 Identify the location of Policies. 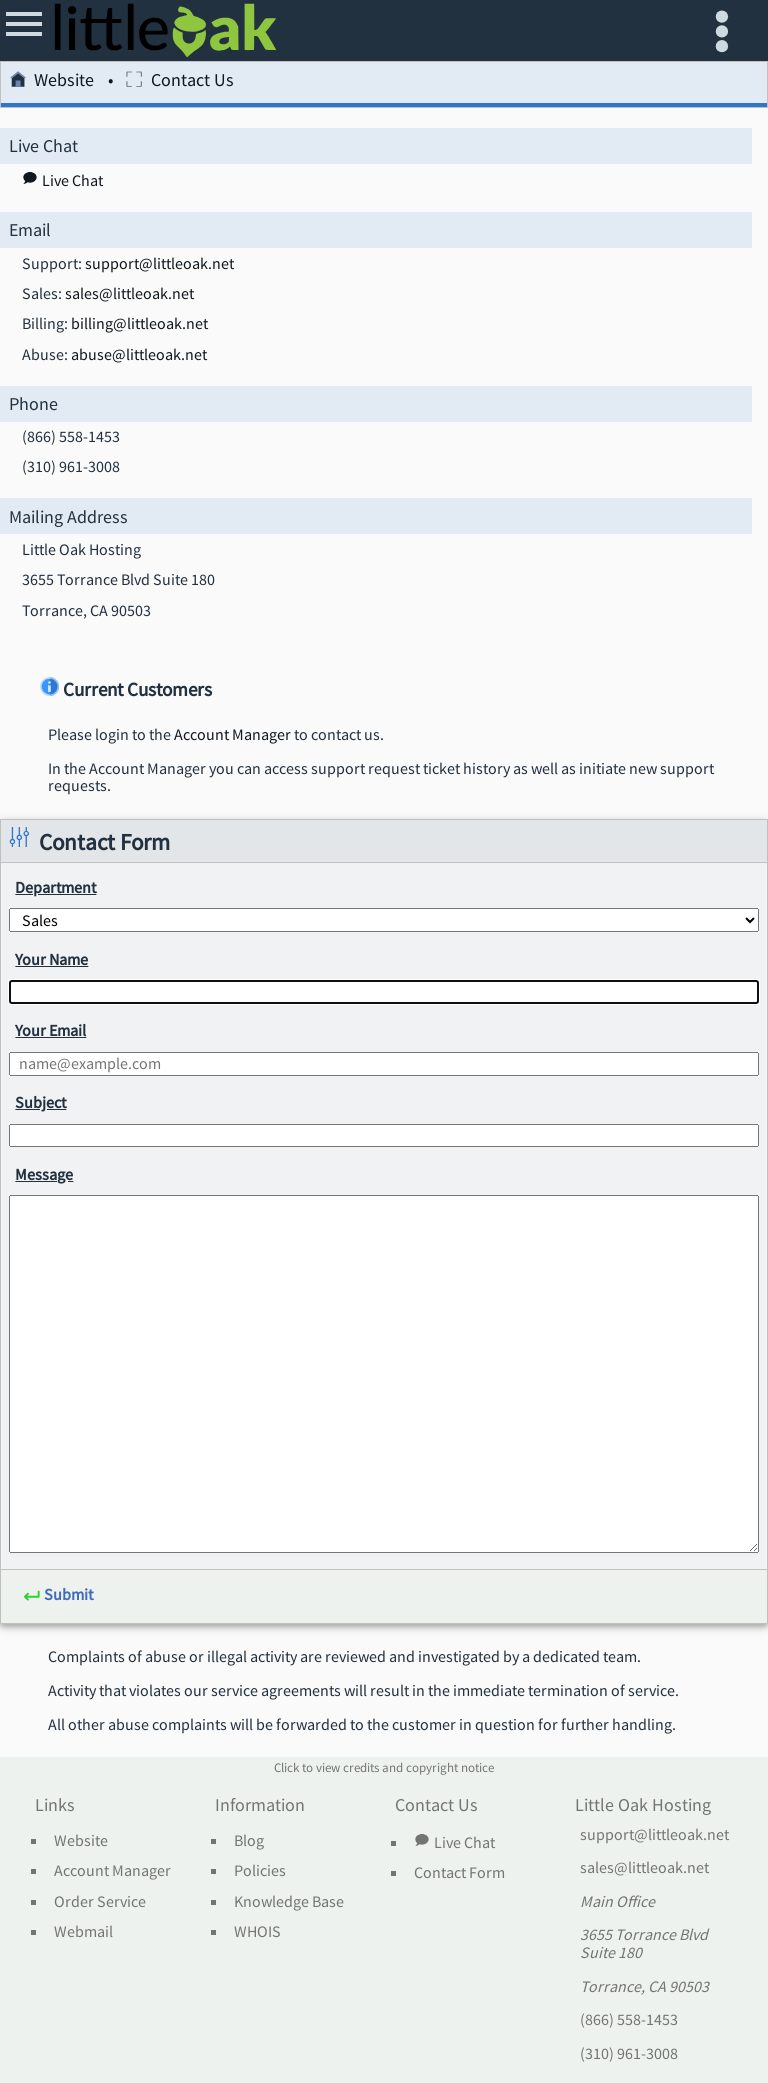
(260, 1871).